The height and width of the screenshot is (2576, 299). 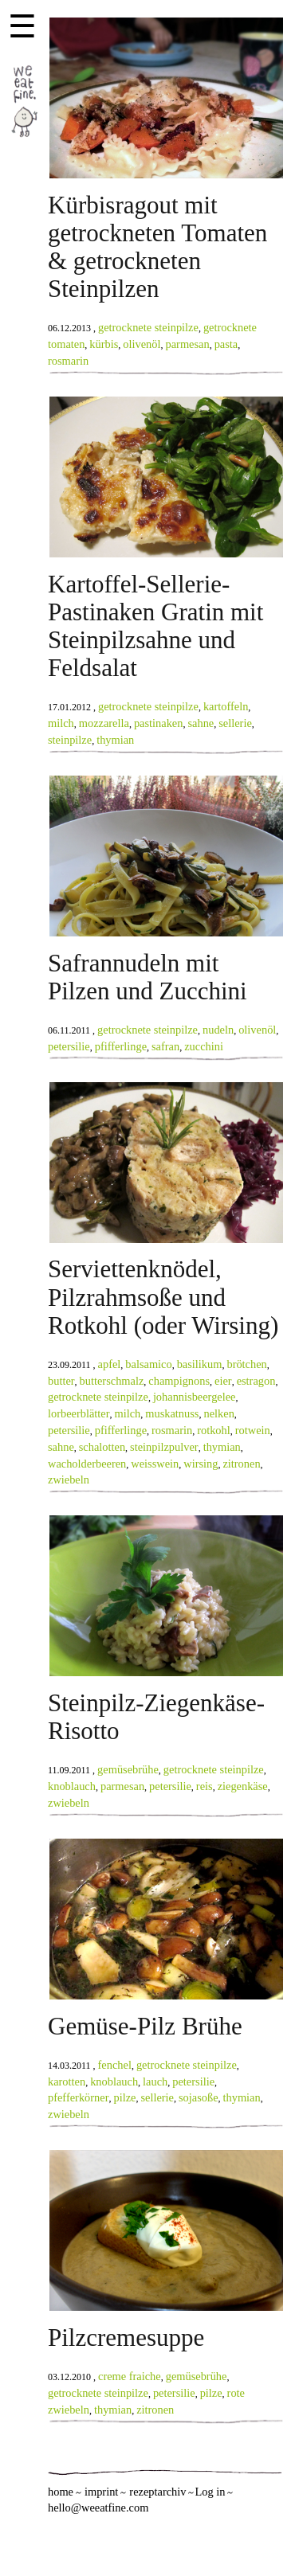 I want to click on getrocknete steinpilze, so click(x=148, y=327).